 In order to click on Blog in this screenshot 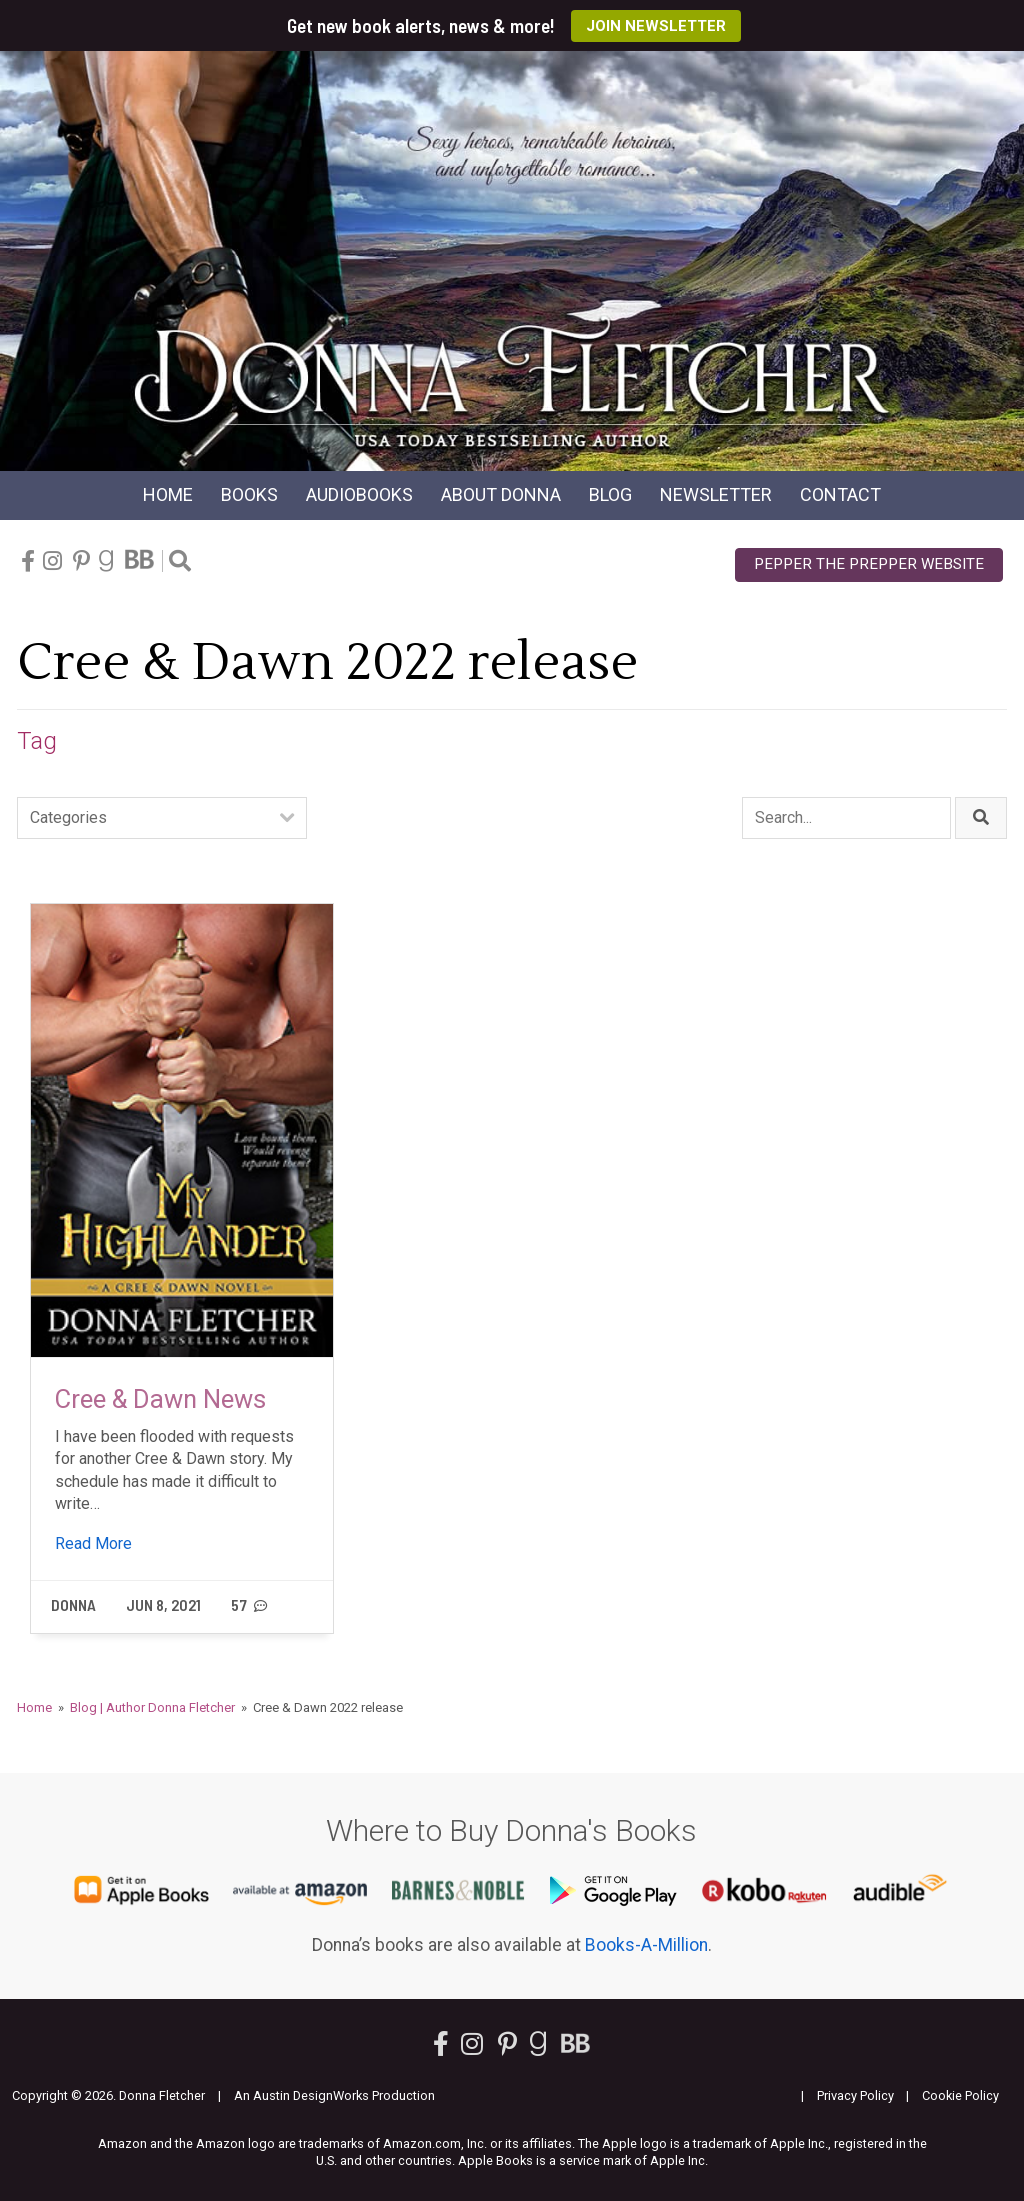, I will do `click(610, 494)`.